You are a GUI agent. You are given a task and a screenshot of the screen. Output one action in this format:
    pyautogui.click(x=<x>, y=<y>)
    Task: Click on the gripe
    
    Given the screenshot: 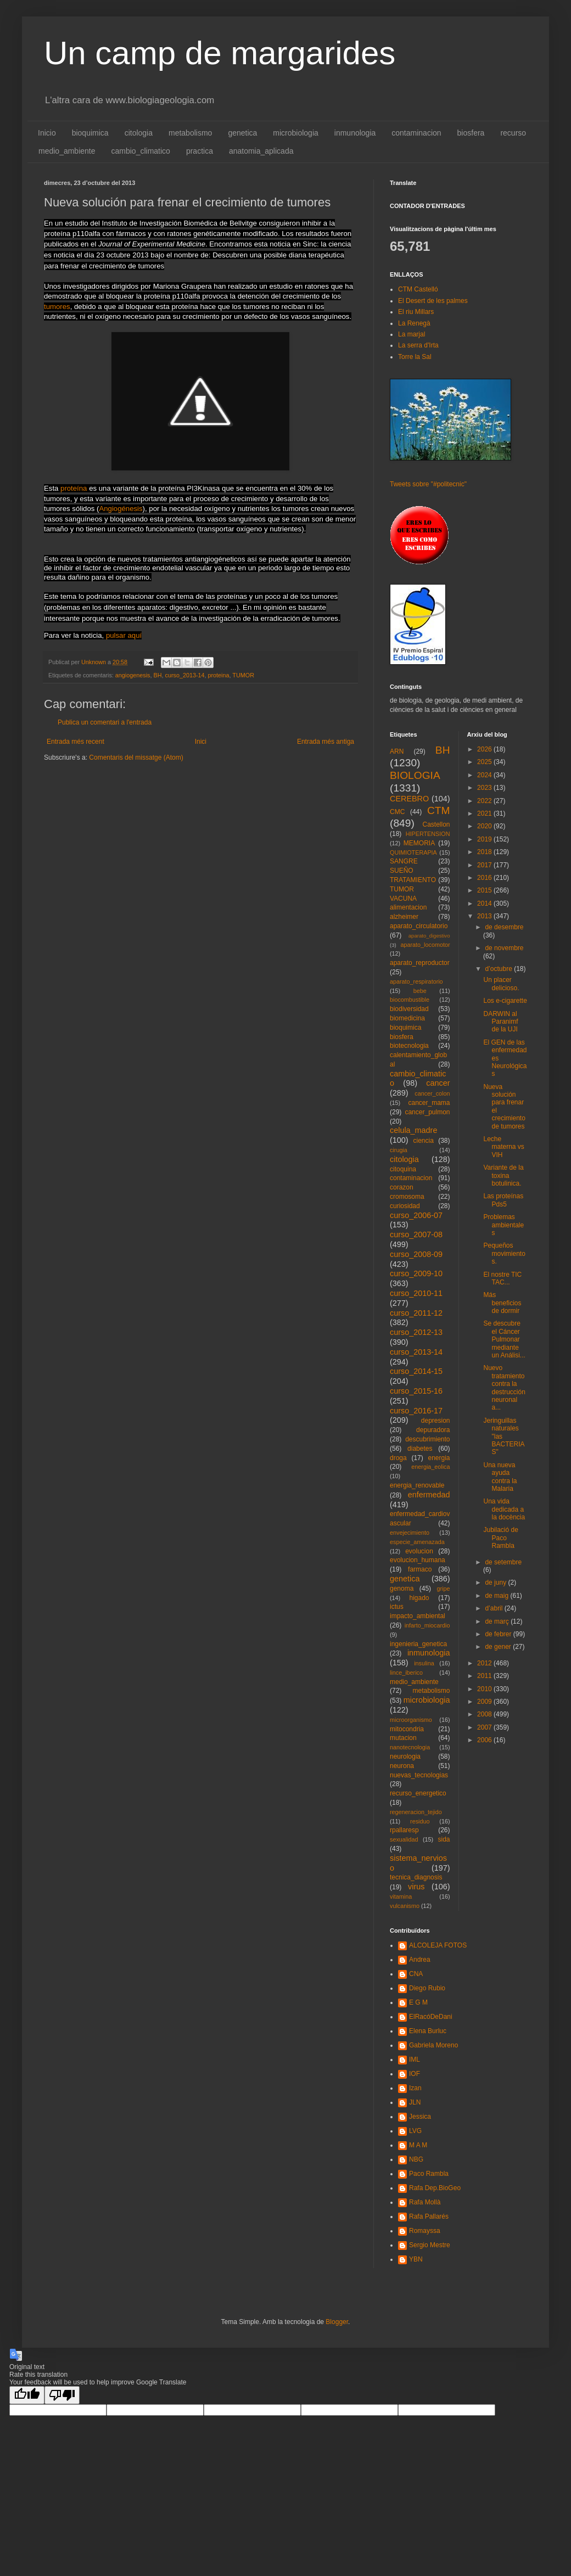 What is the action you would take?
    pyautogui.click(x=443, y=1588)
    